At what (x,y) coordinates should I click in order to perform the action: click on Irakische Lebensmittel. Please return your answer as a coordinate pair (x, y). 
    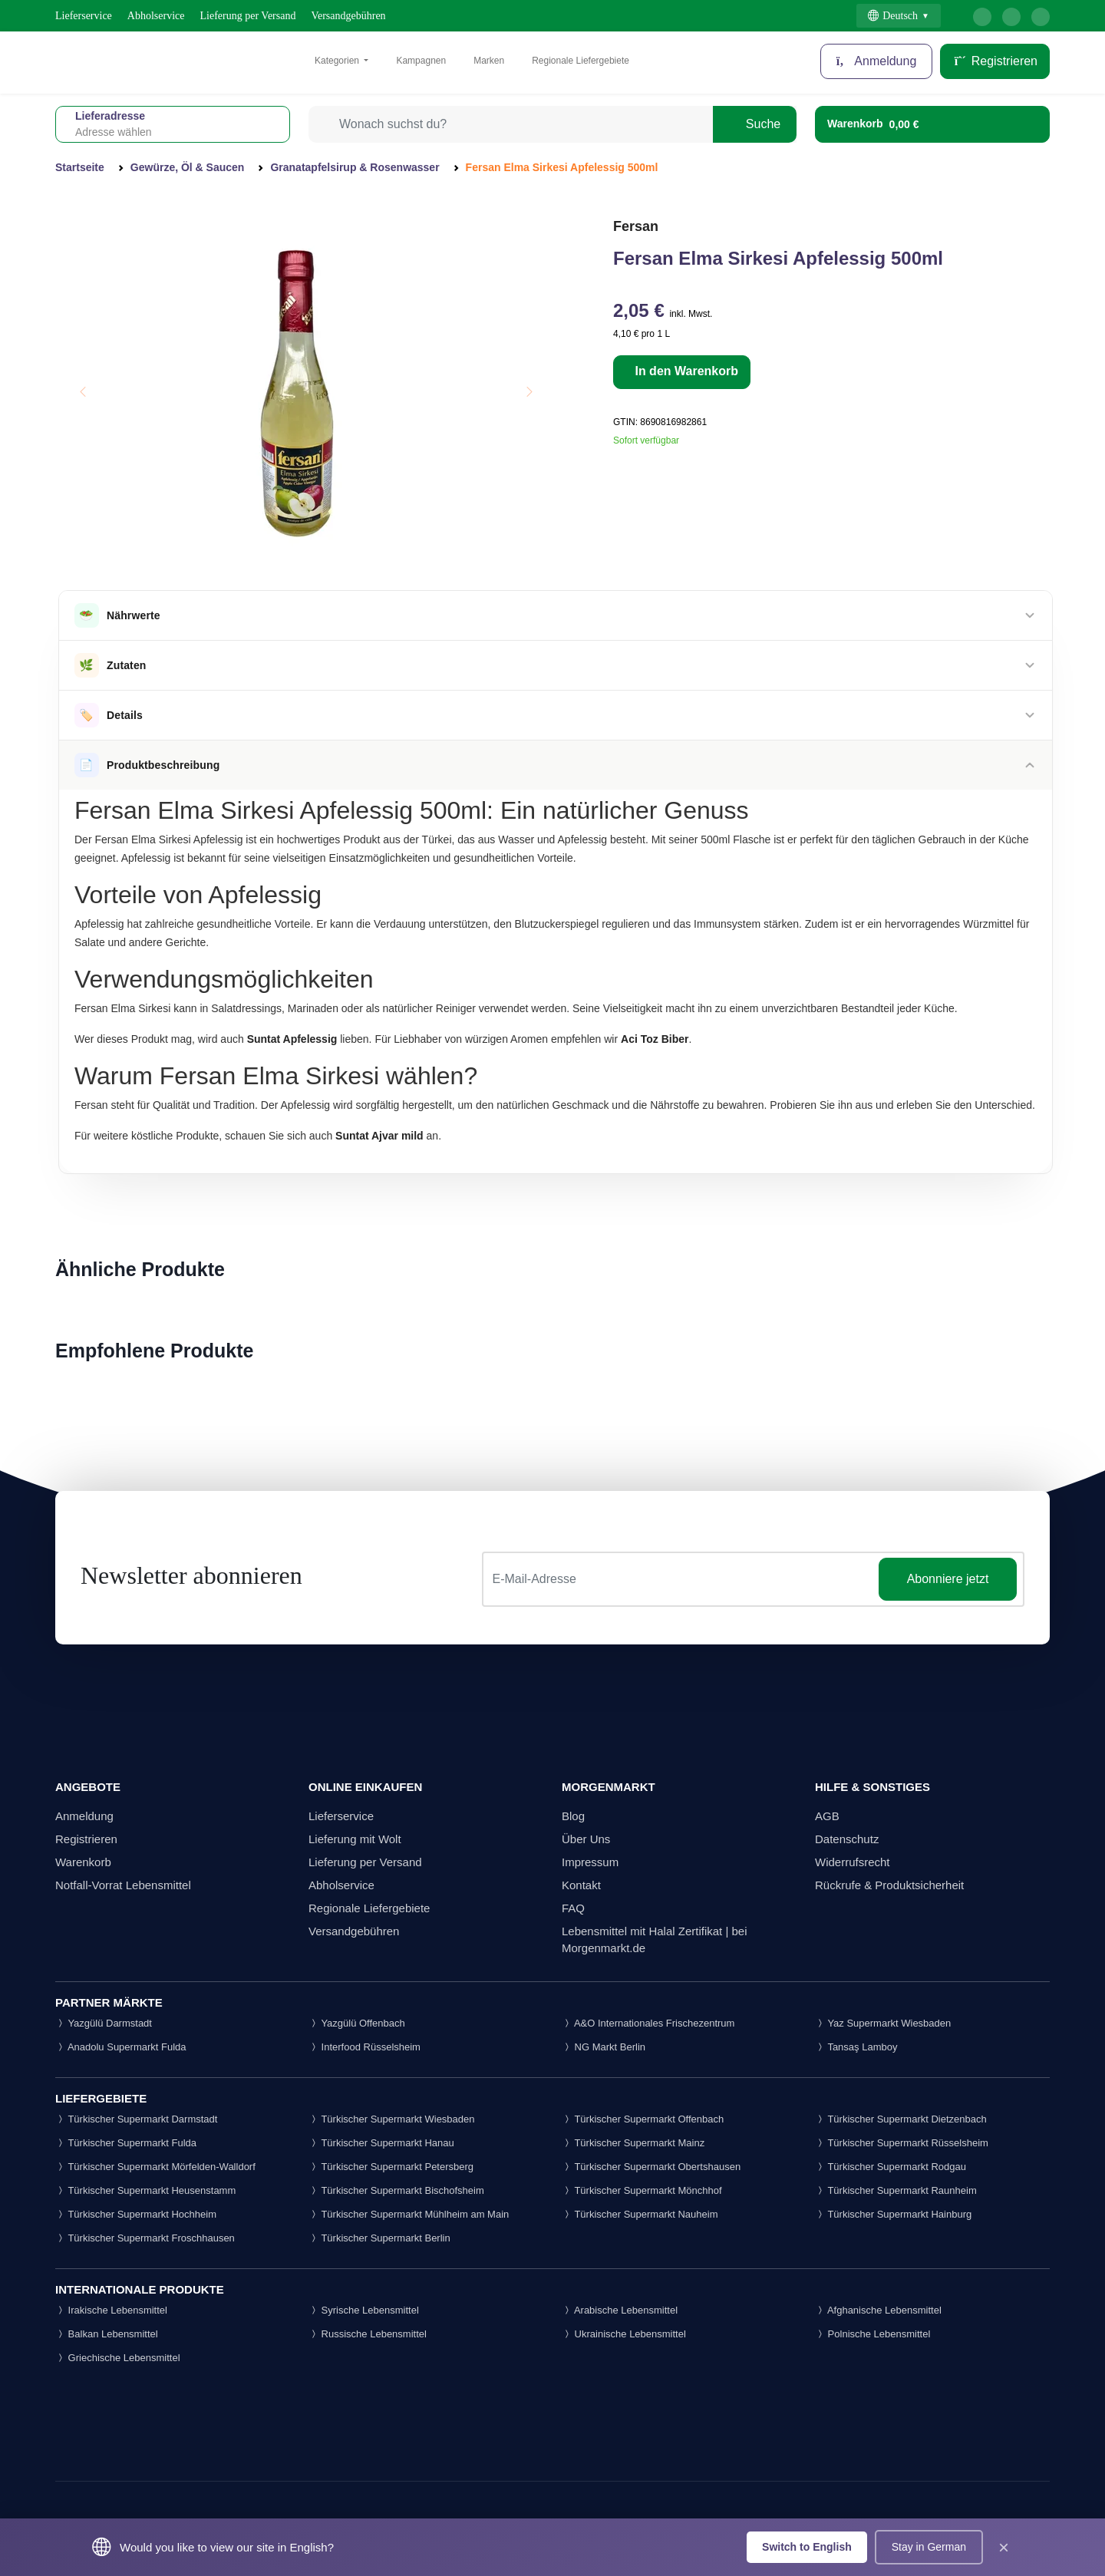
    Looking at the image, I should click on (111, 2310).